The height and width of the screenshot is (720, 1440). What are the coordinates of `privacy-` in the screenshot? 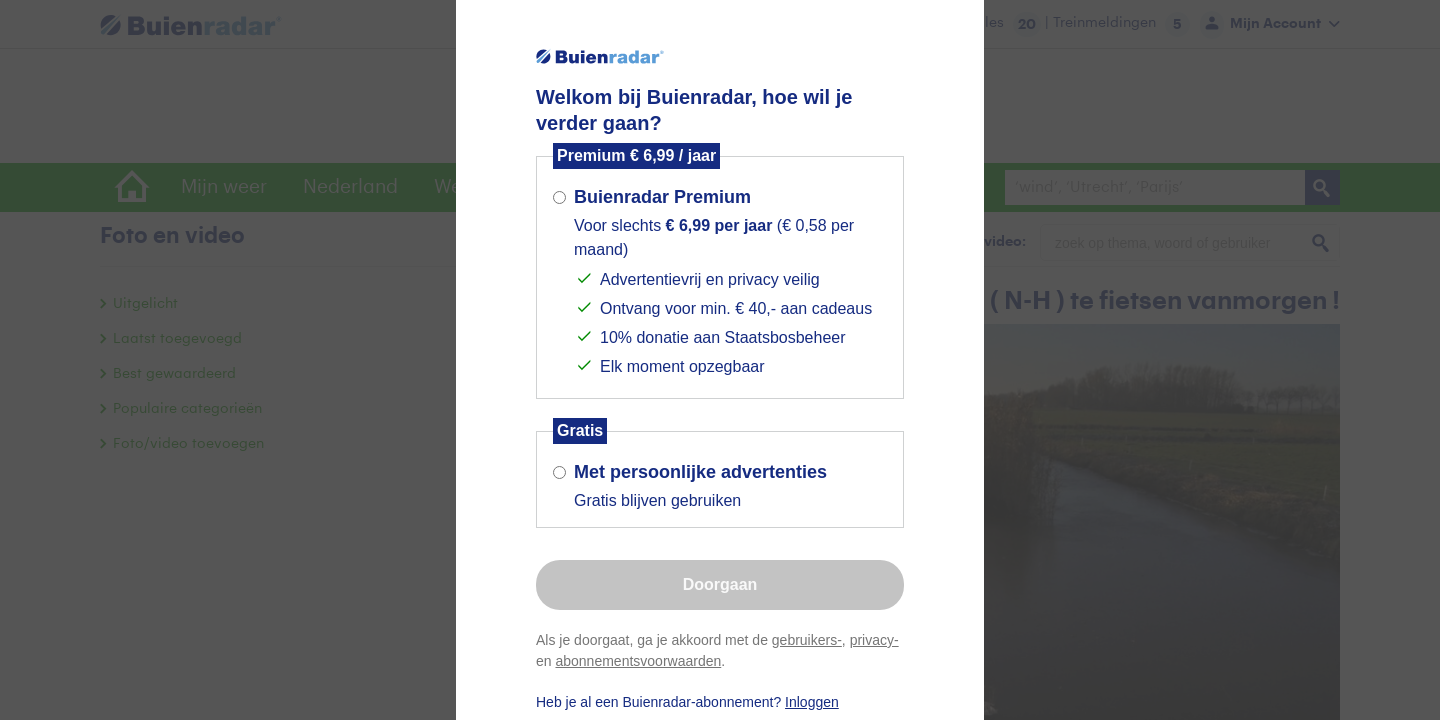 It's located at (874, 640).